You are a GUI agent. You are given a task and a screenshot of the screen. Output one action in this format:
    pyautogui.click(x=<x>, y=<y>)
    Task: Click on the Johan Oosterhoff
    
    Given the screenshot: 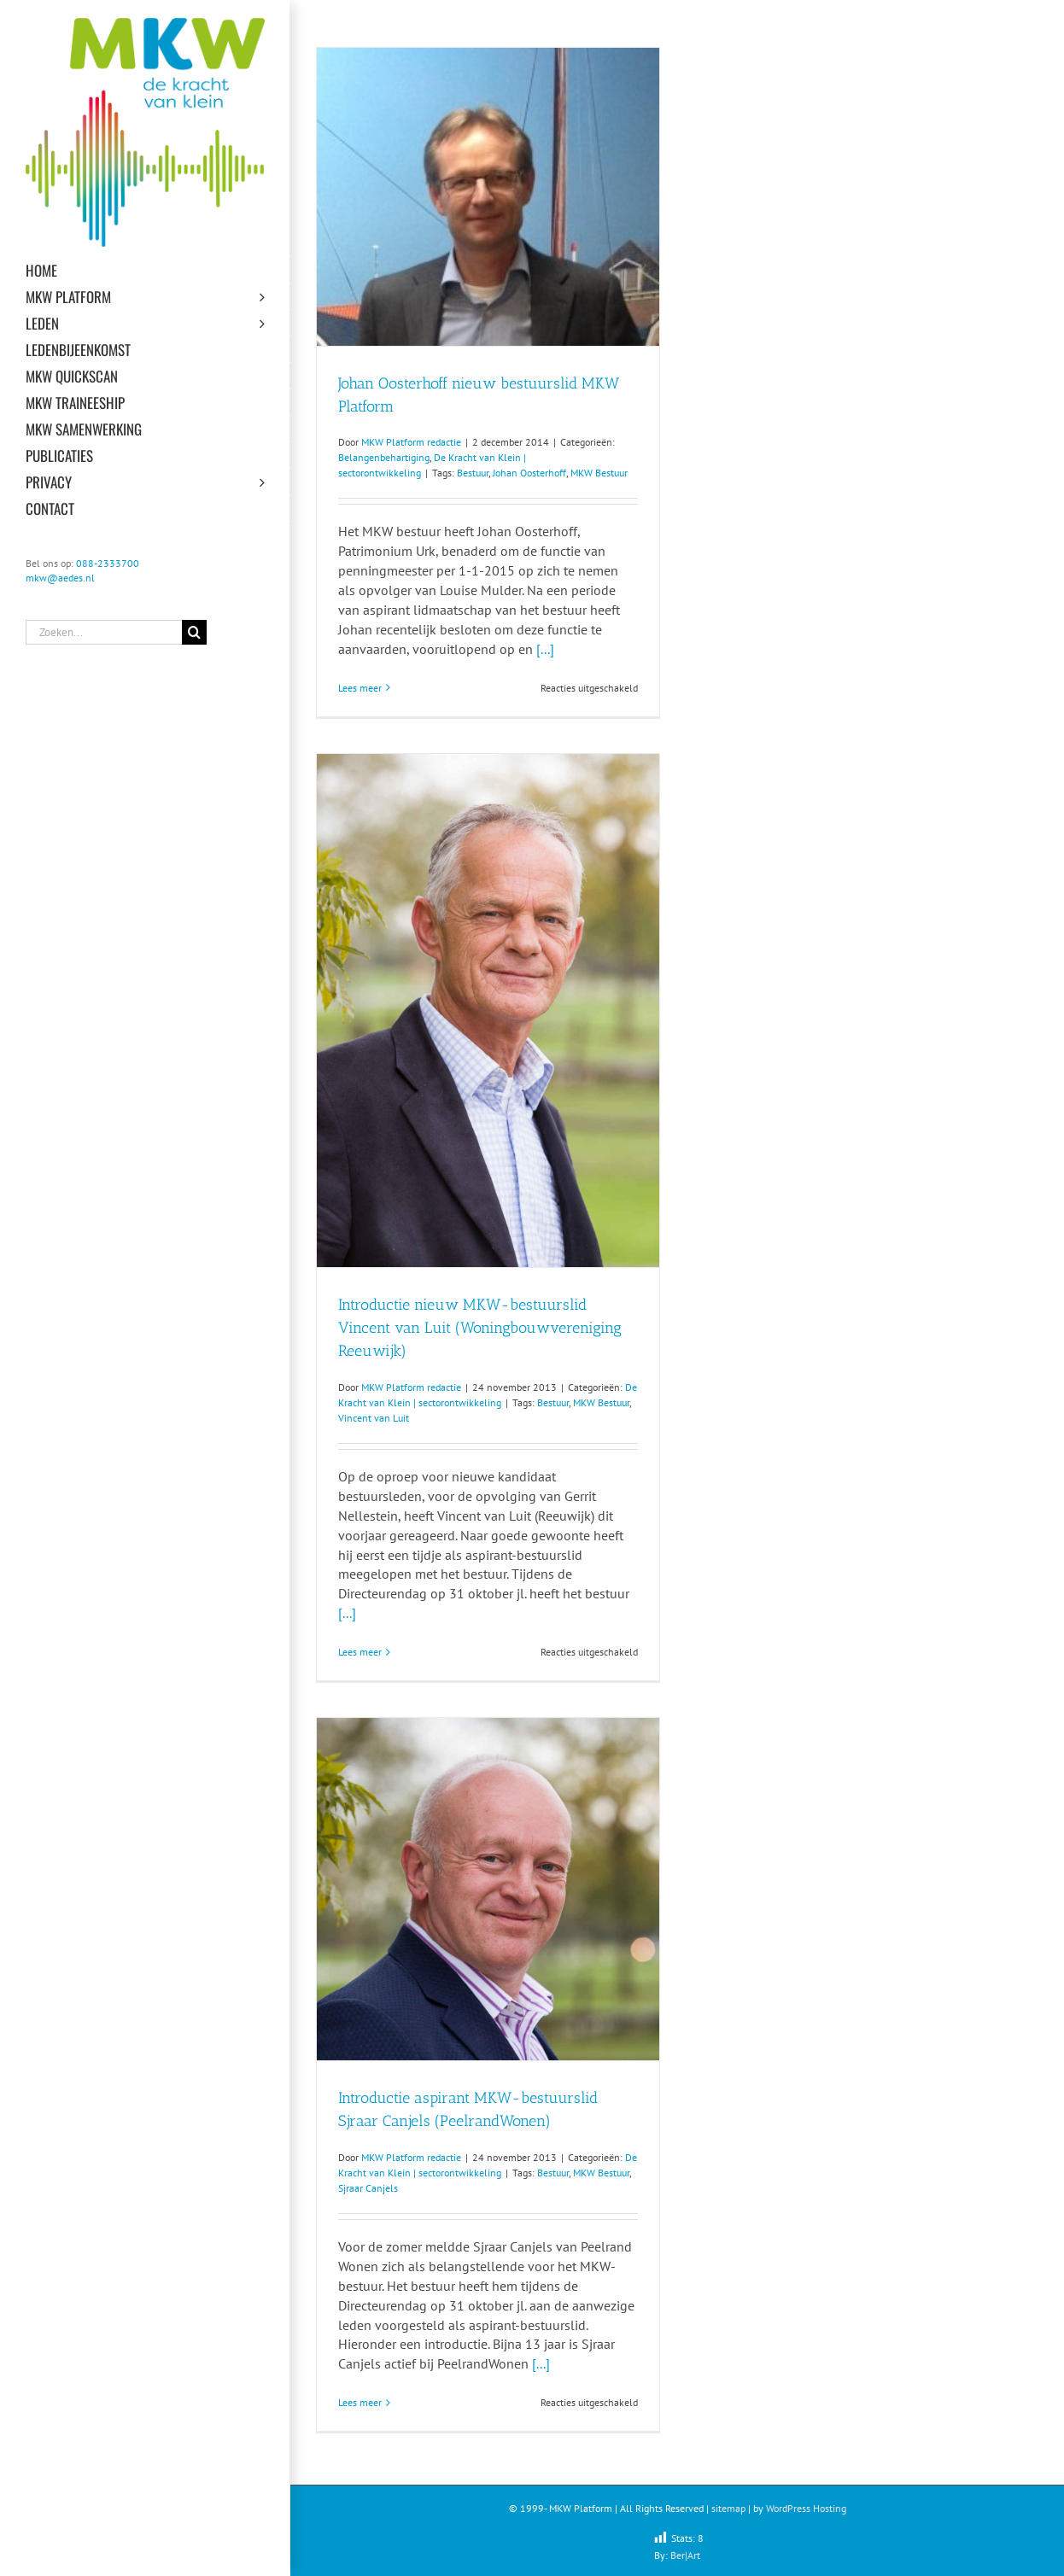 What is the action you would take?
    pyautogui.click(x=529, y=472)
    